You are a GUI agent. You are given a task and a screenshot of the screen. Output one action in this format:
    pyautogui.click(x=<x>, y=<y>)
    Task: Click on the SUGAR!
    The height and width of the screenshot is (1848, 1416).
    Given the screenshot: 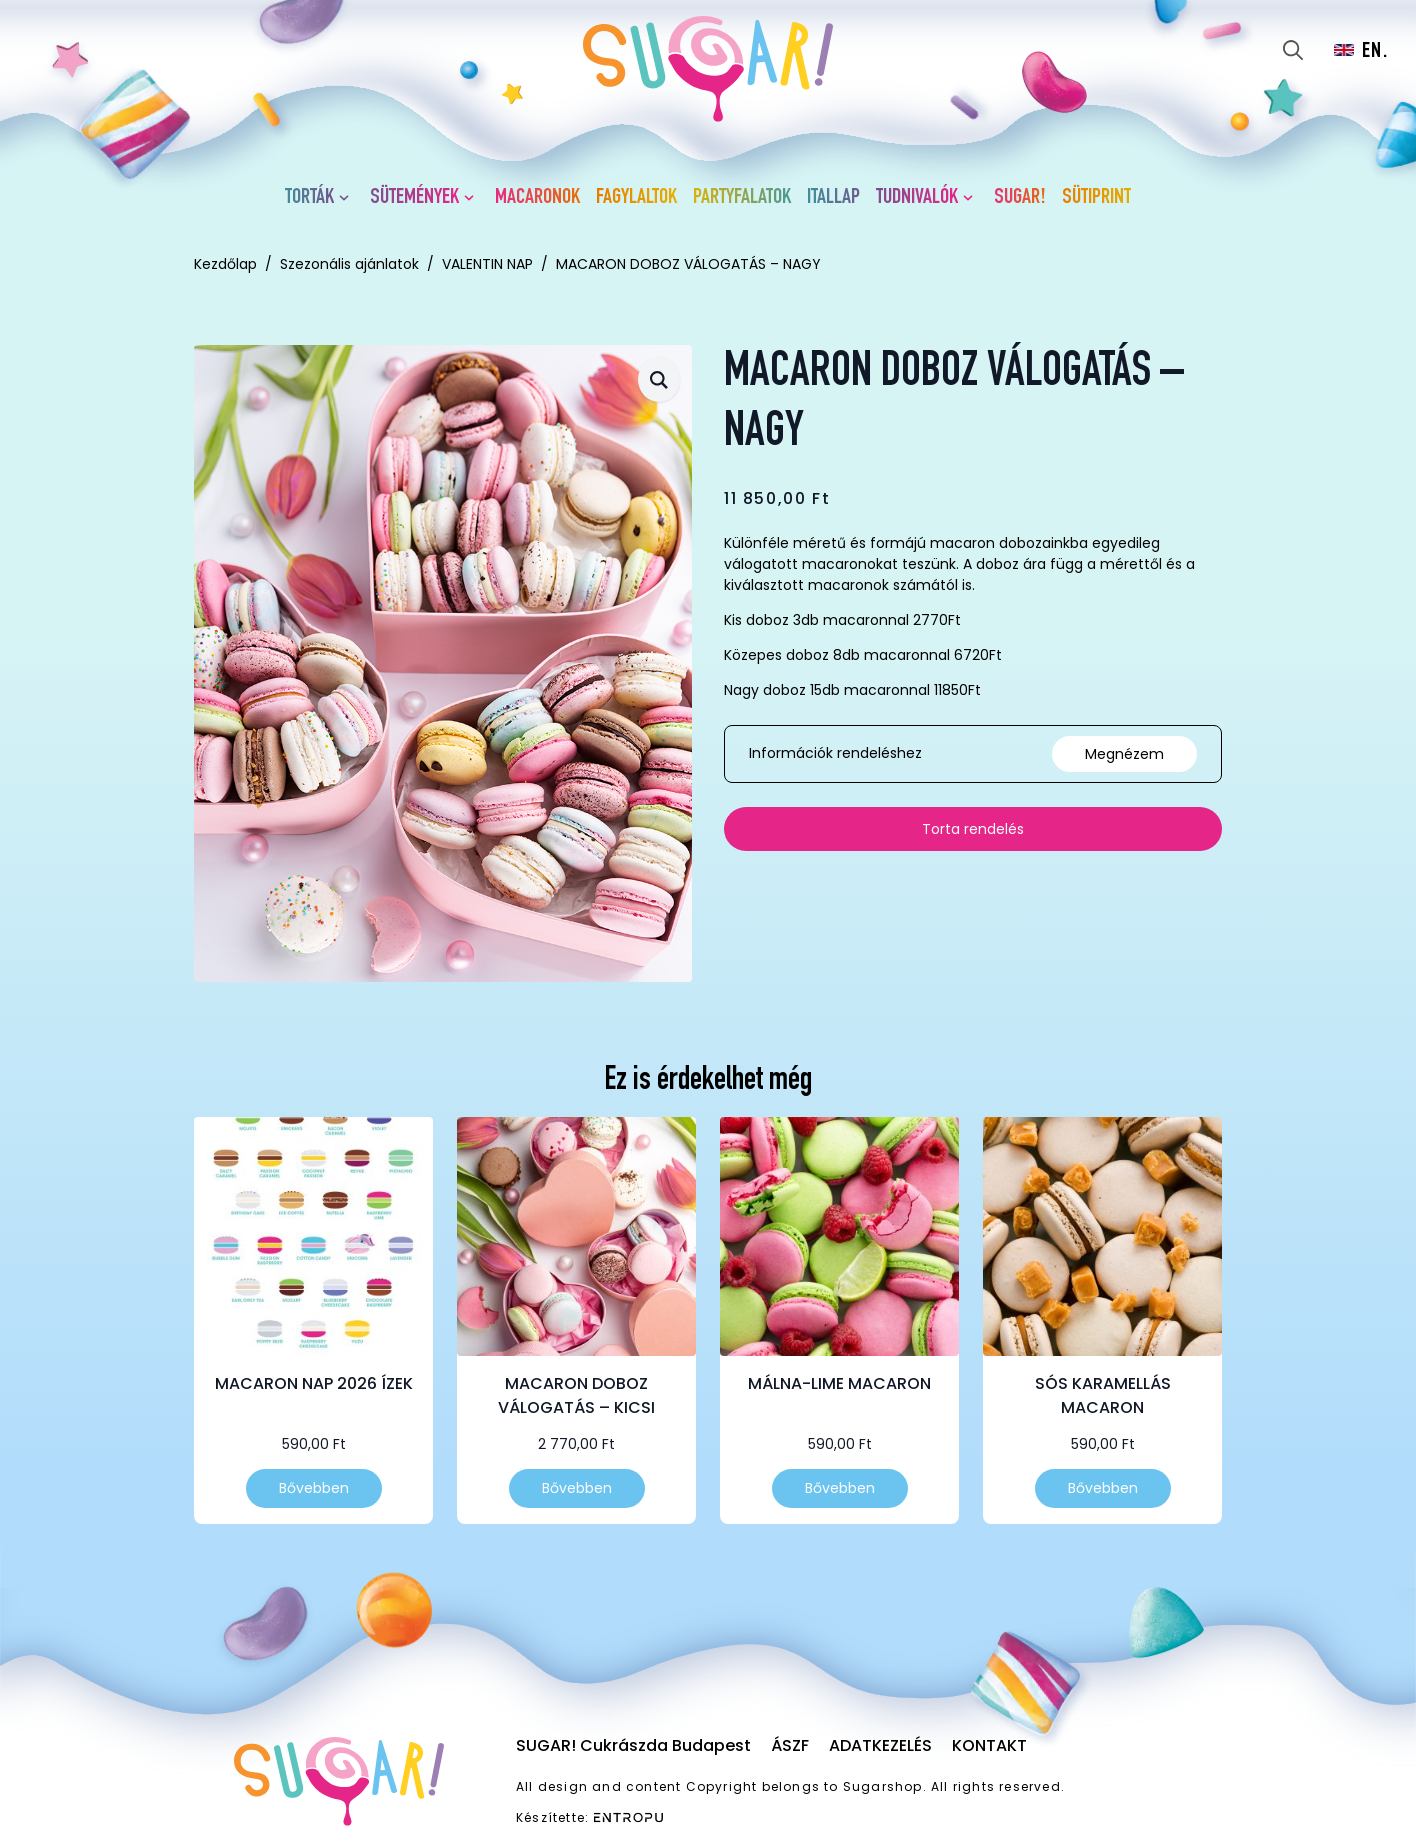 What is the action you would take?
    pyautogui.click(x=1020, y=198)
    